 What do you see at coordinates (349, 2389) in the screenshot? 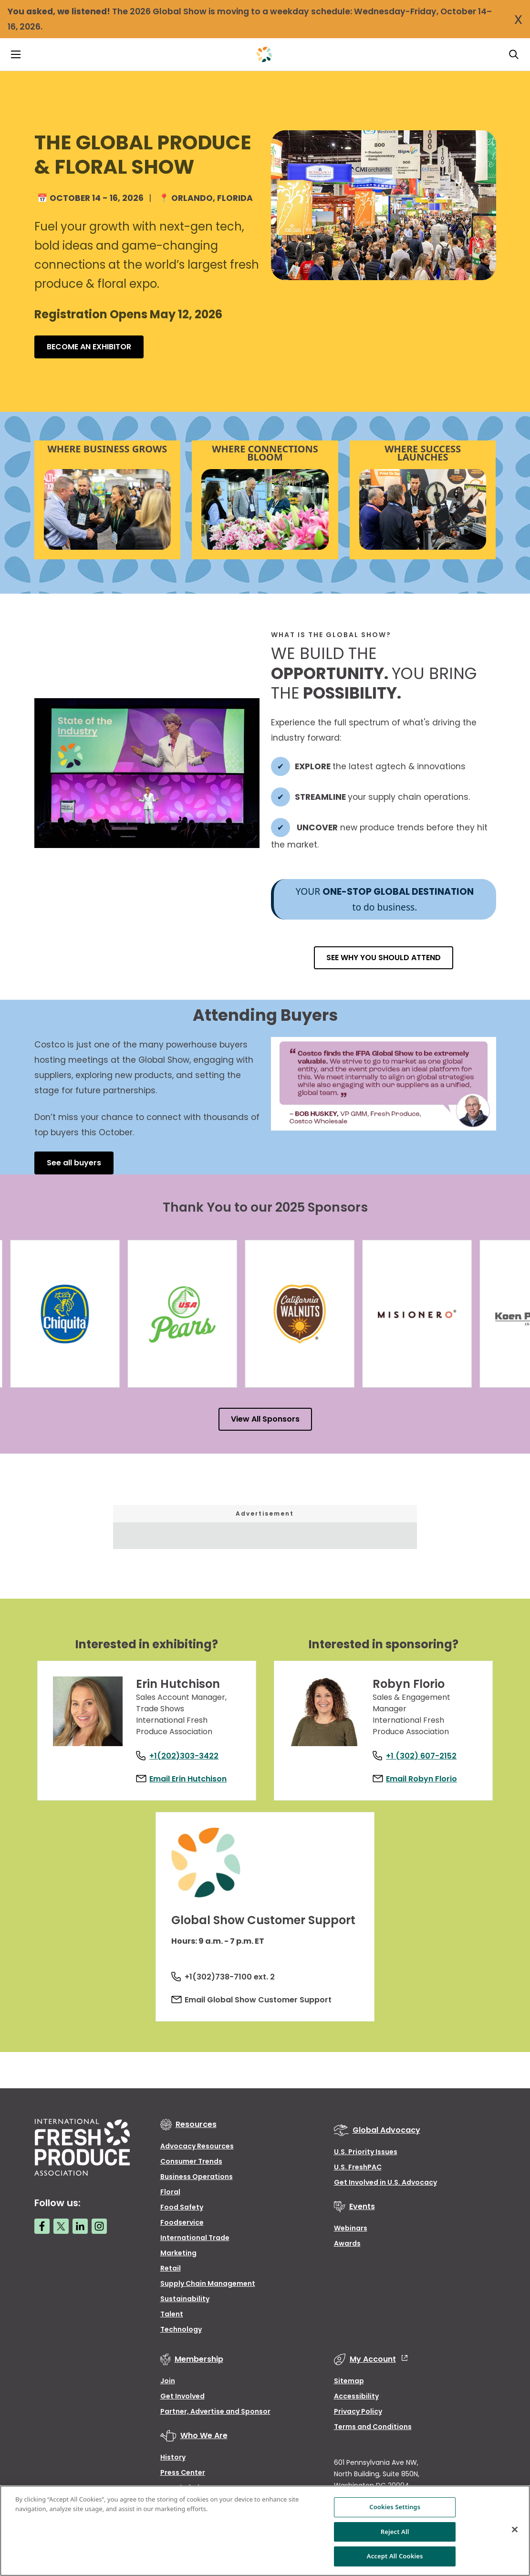
I see `Sitemap` at bounding box center [349, 2389].